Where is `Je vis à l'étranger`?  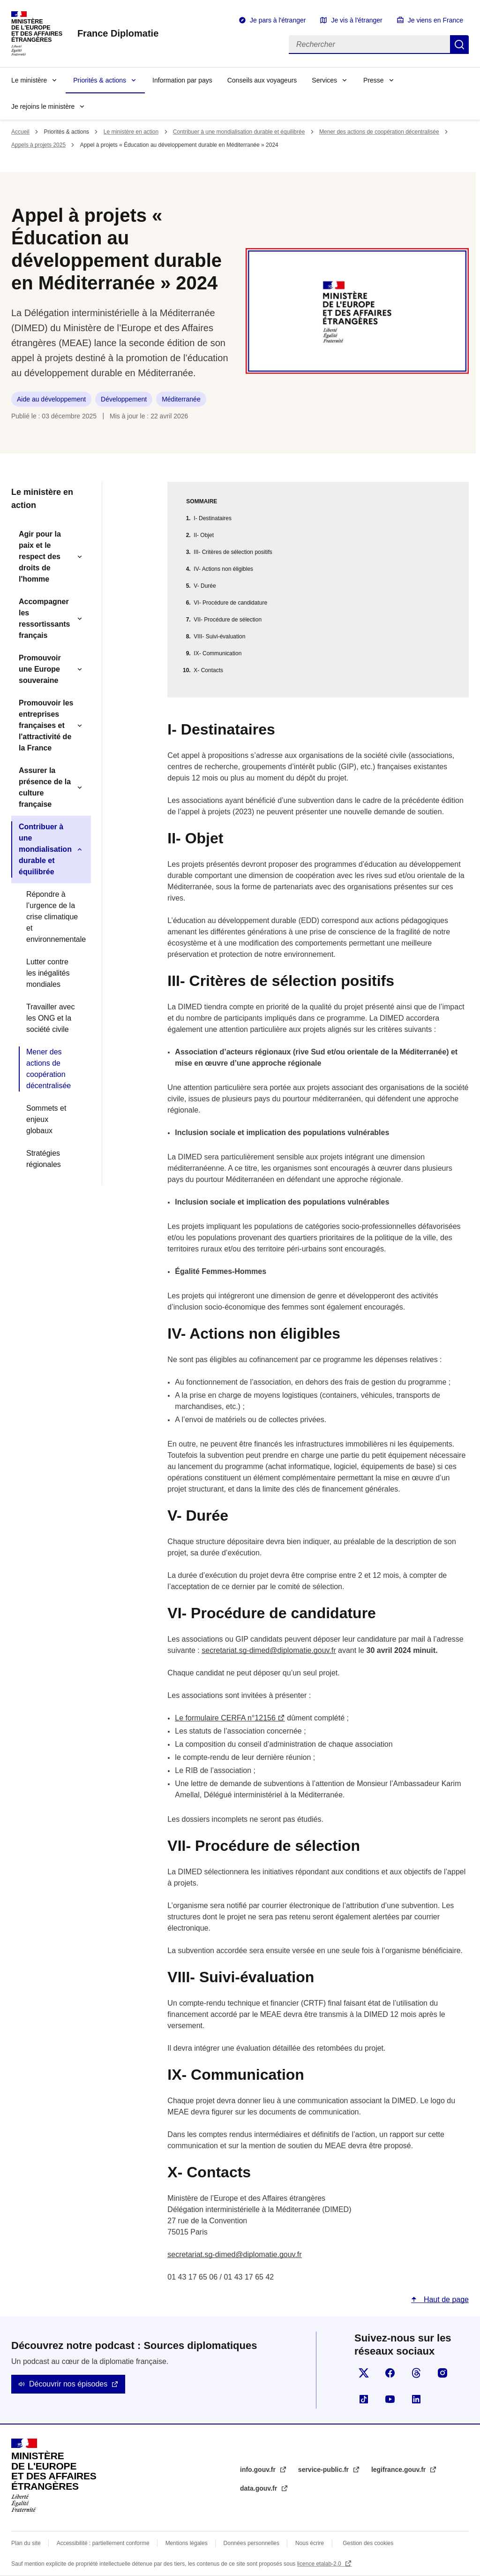
Je vis à l'étranger is located at coordinates (356, 20).